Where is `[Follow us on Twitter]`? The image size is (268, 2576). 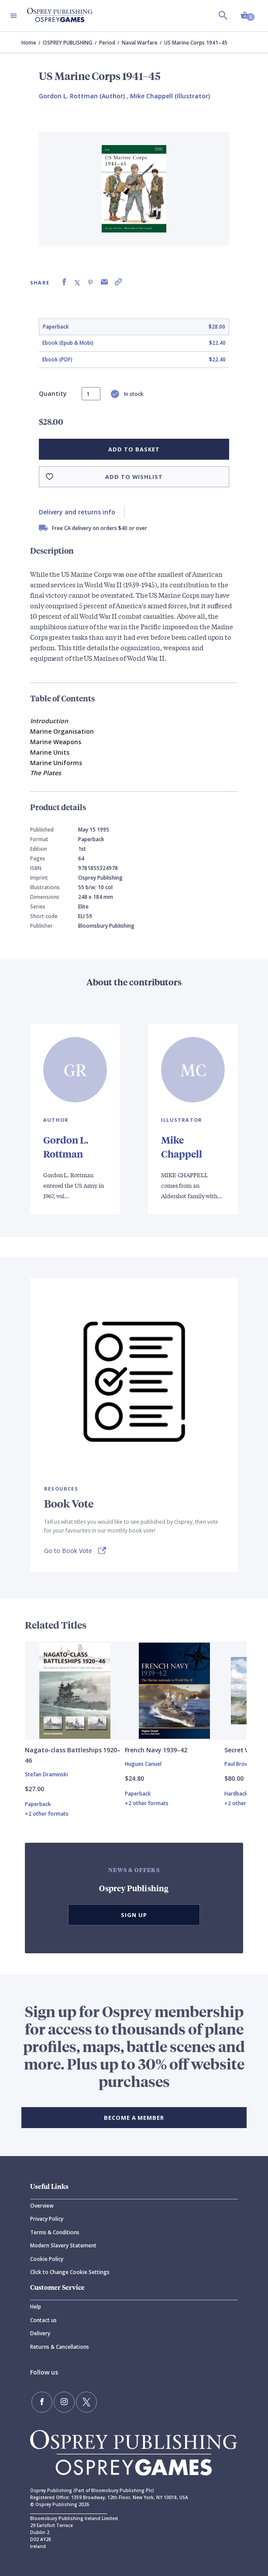
[Follow us on Twitter] is located at coordinates (86, 2402).